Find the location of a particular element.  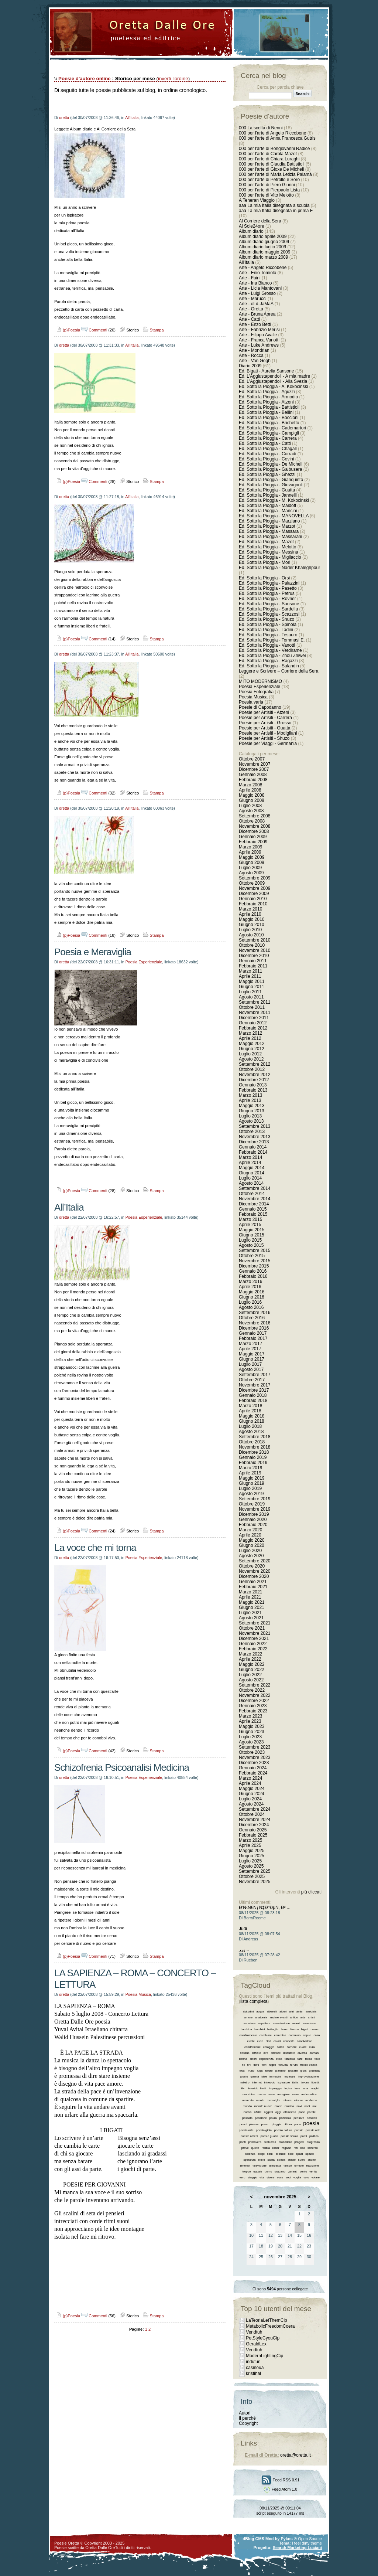

battaglie is located at coordinates (272, 2029).